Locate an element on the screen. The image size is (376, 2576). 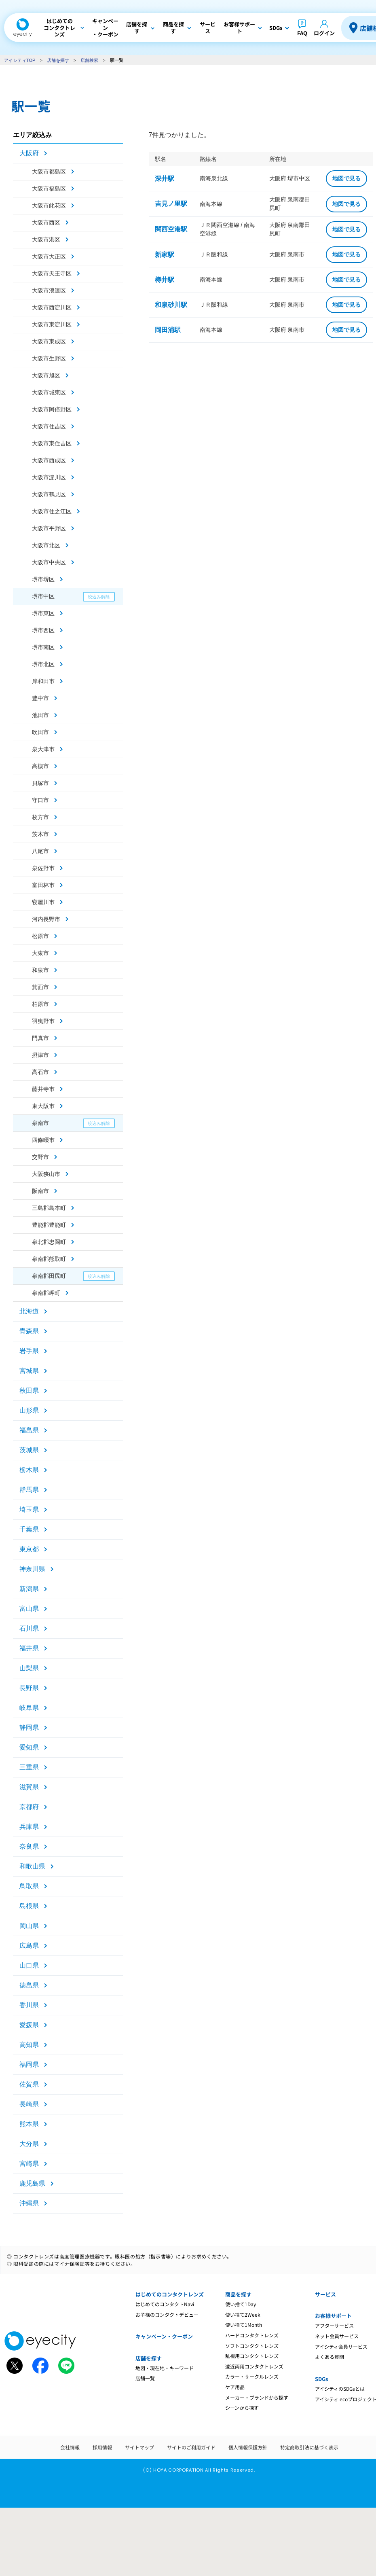
はじめてのコンタクトレンズ is located at coordinates (169, 2294).